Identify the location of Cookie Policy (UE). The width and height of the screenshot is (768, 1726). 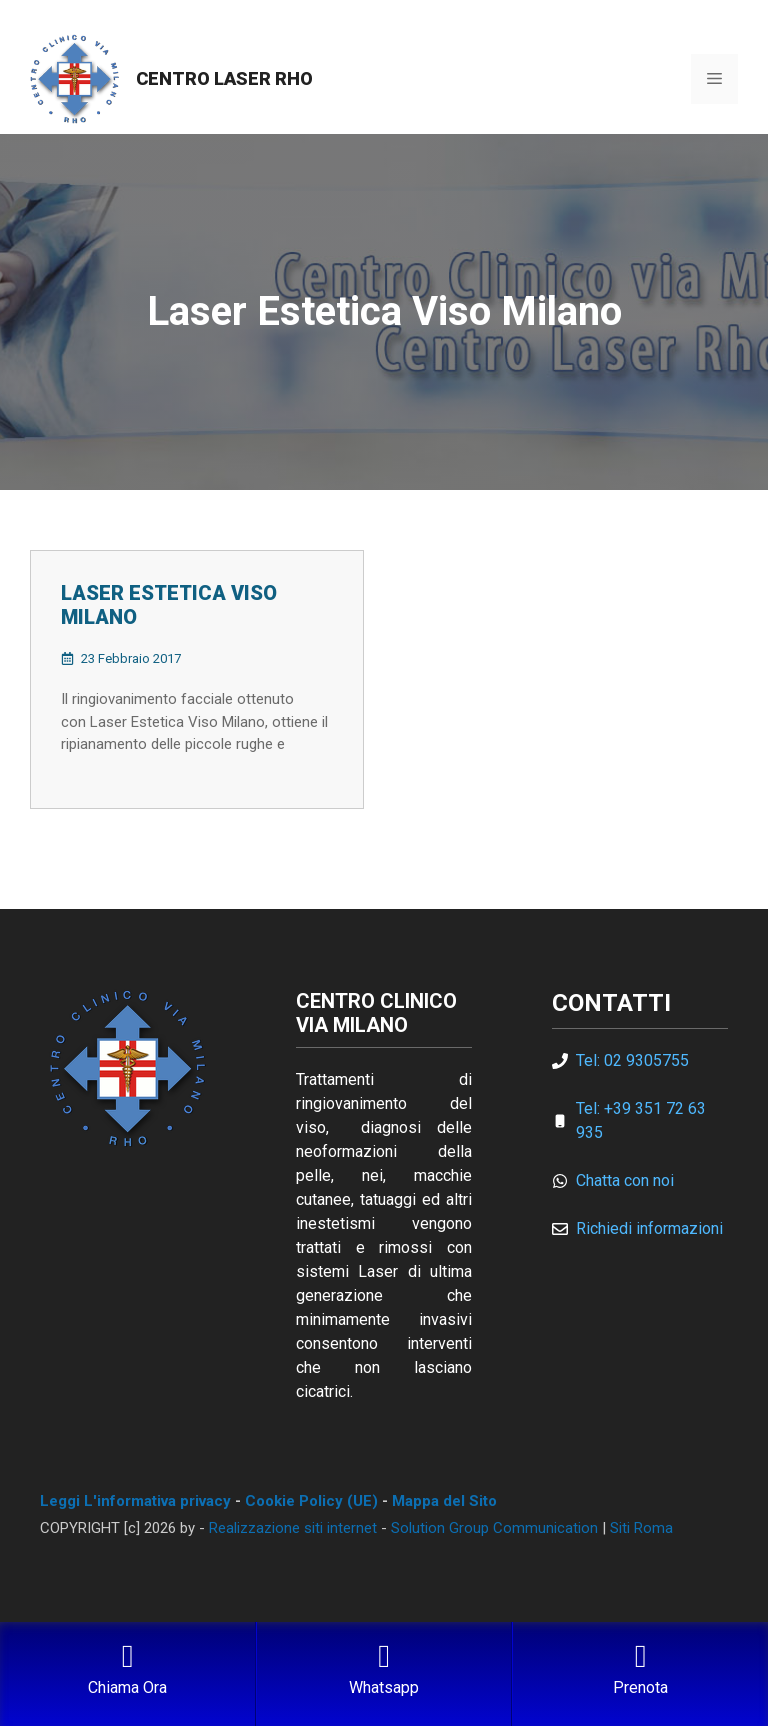
(311, 1501).